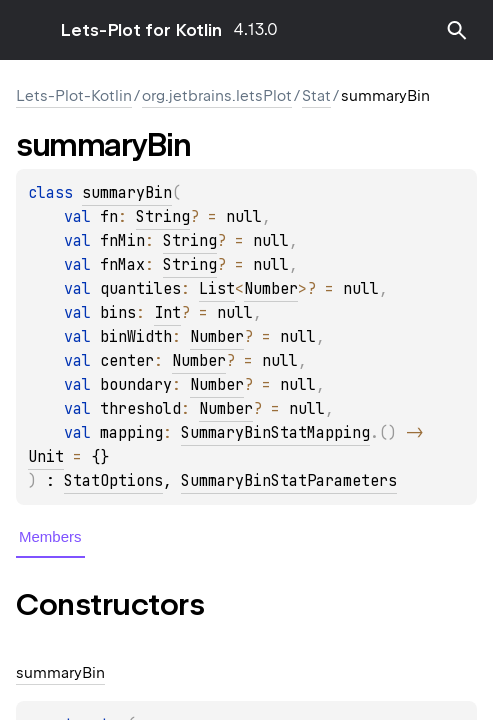 This screenshot has width=493, height=720. What do you see at coordinates (217, 289) in the screenshot?
I see `List` at bounding box center [217, 289].